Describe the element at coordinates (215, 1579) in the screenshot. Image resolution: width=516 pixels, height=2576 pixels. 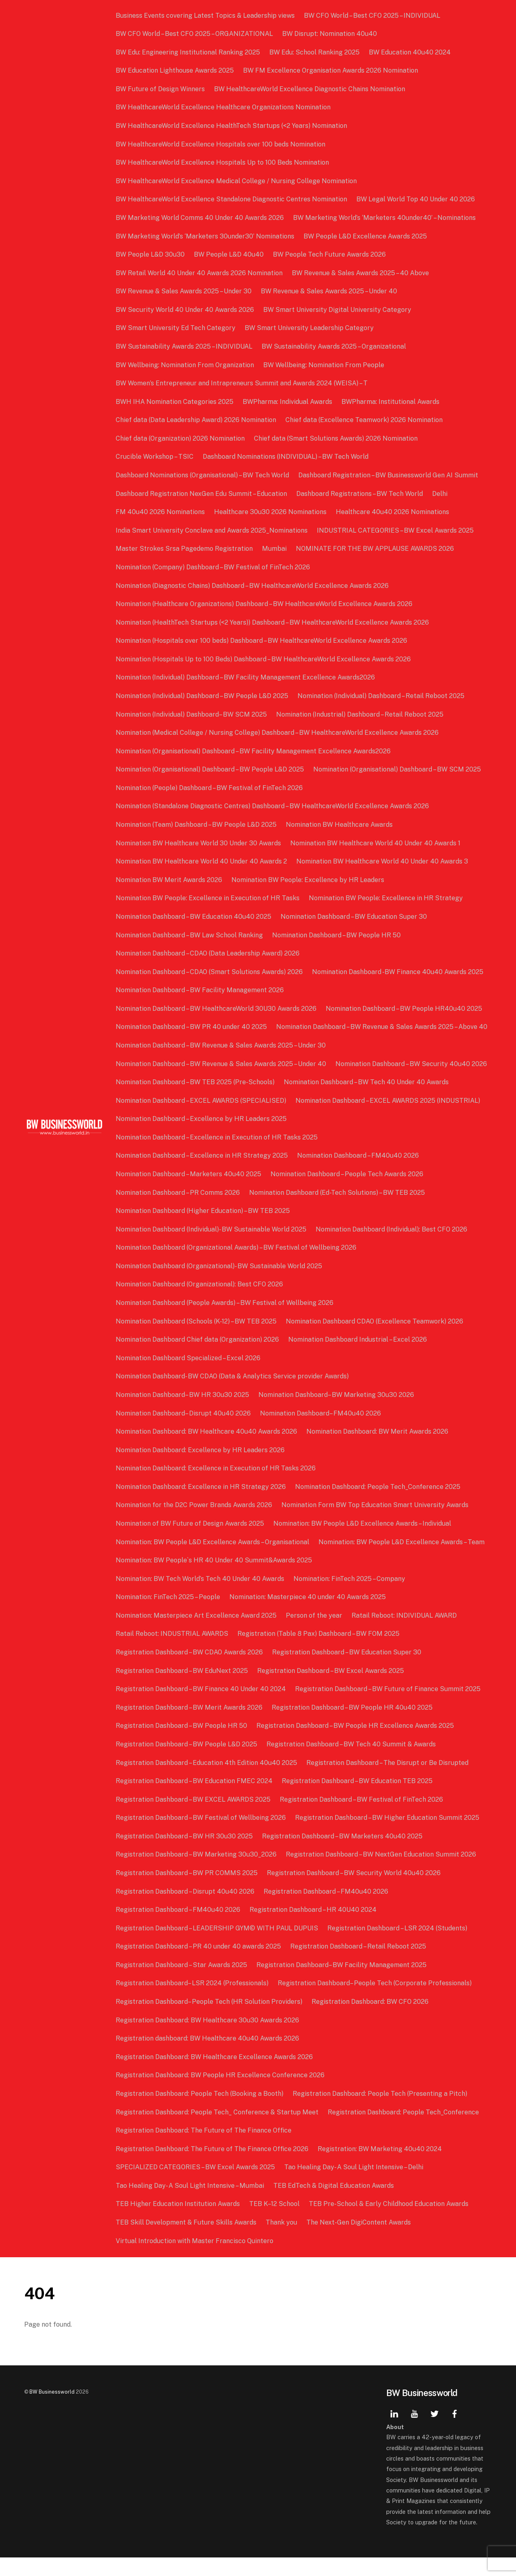
I see `Nomination: BW People`s HR 40 Under 40 Summit&Awards 2025` at that location.